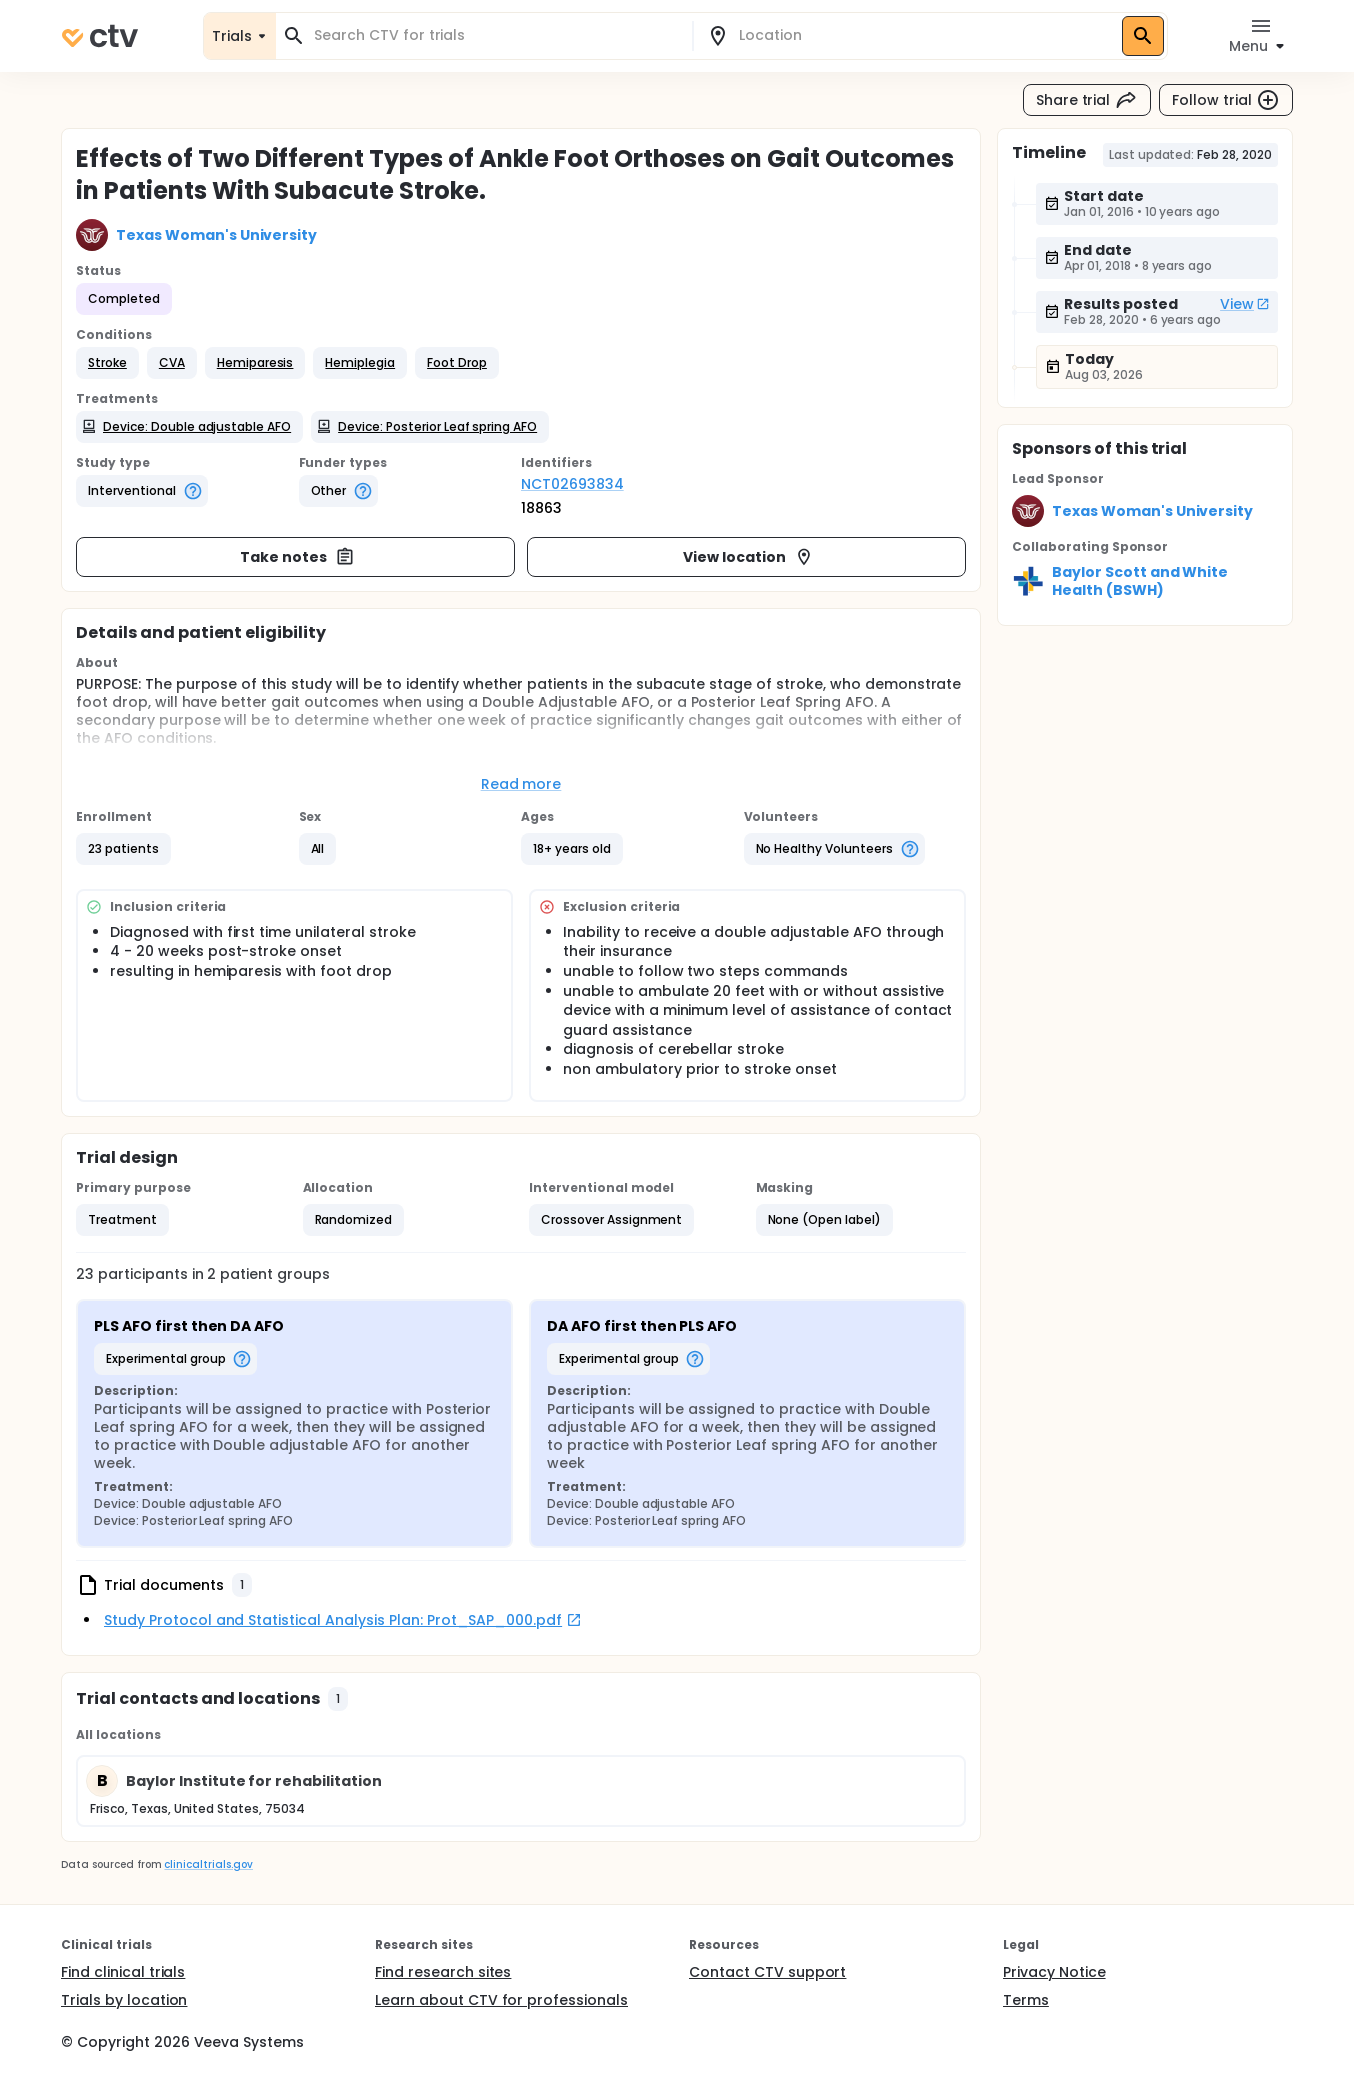  What do you see at coordinates (501, 2000) in the screenshot?
I see `Learn about CTV for professionals` at bounding box center [501, 2000].